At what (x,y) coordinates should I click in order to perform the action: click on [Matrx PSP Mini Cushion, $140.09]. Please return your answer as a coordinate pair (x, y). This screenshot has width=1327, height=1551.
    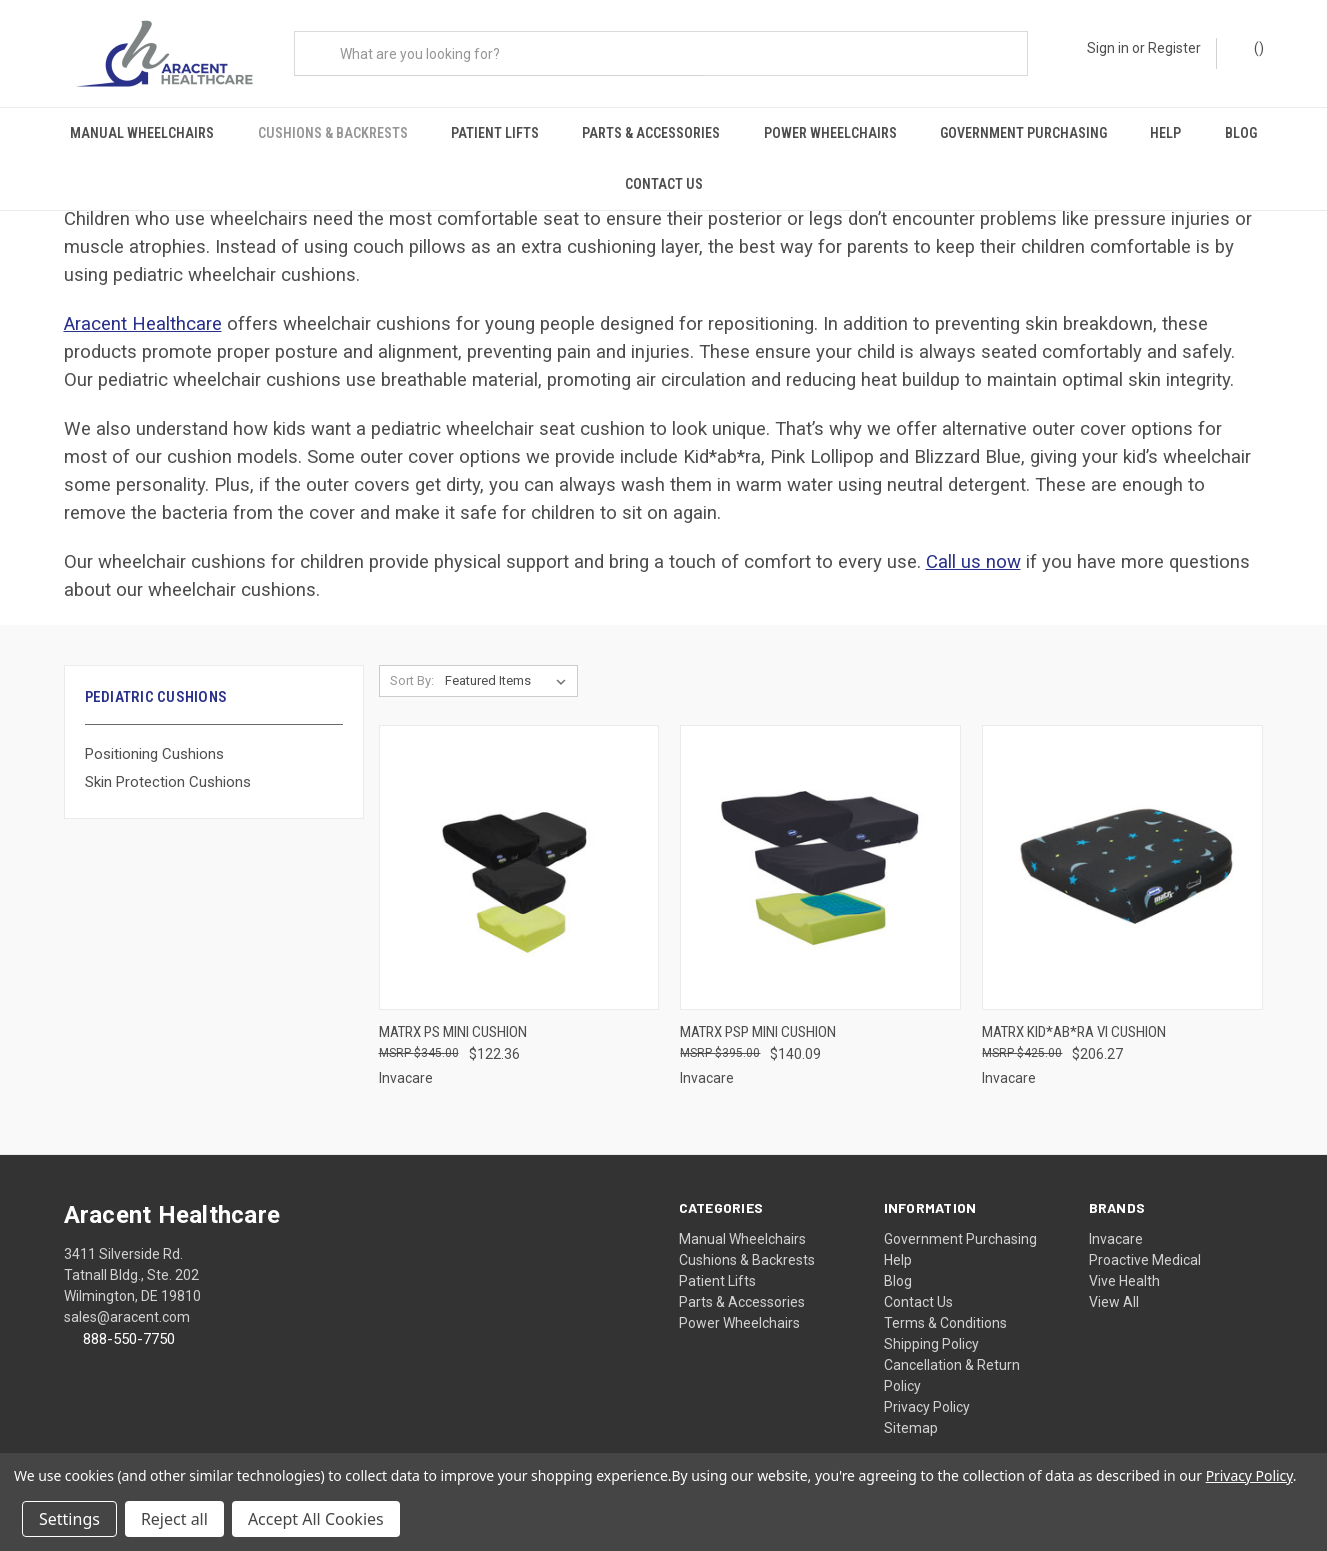
    Looking at the image, I should click on (820, 852).